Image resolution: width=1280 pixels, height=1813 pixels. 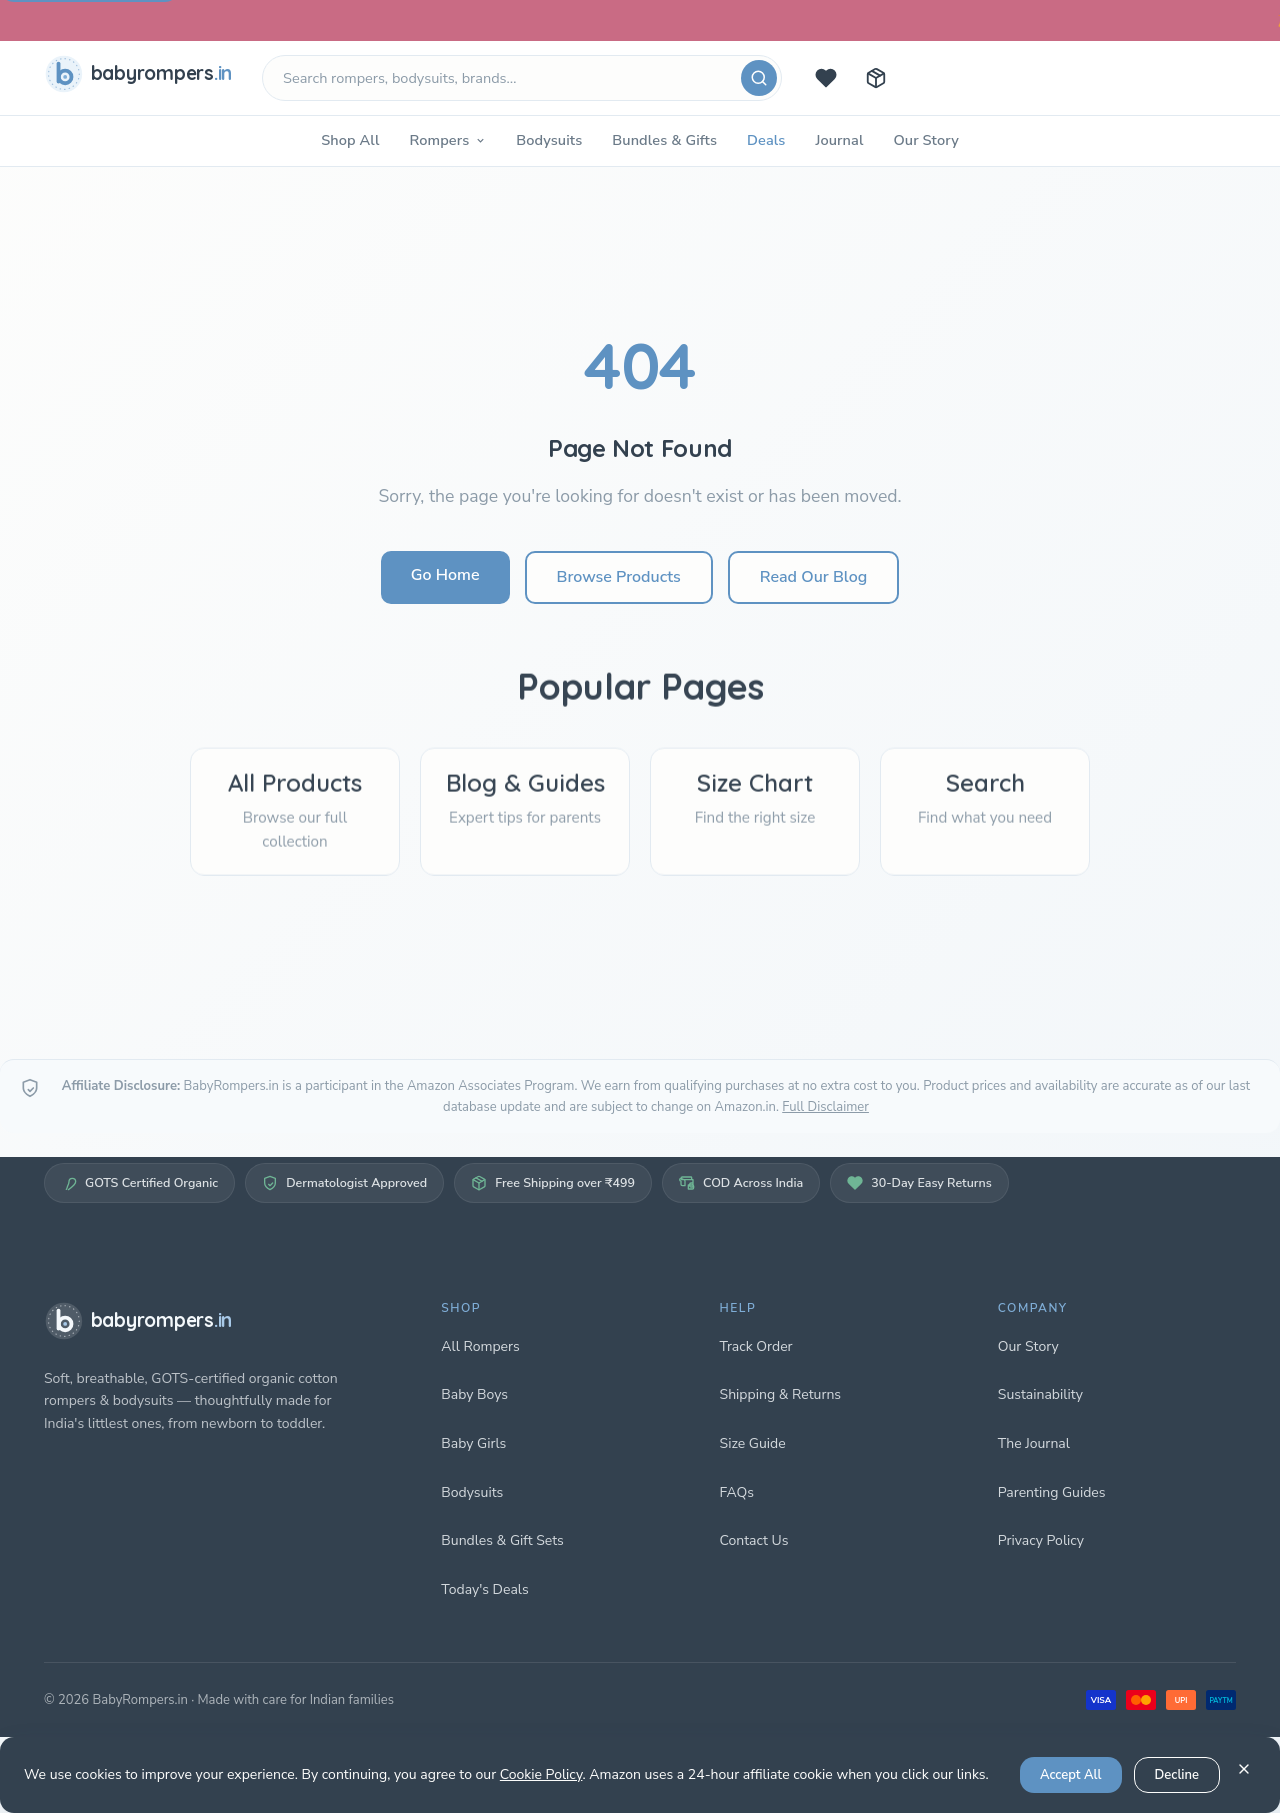 What do you see at coordinates (826, 78) in the screenshot?
I see `[Today's deals]` at bounding box center [826, 78].